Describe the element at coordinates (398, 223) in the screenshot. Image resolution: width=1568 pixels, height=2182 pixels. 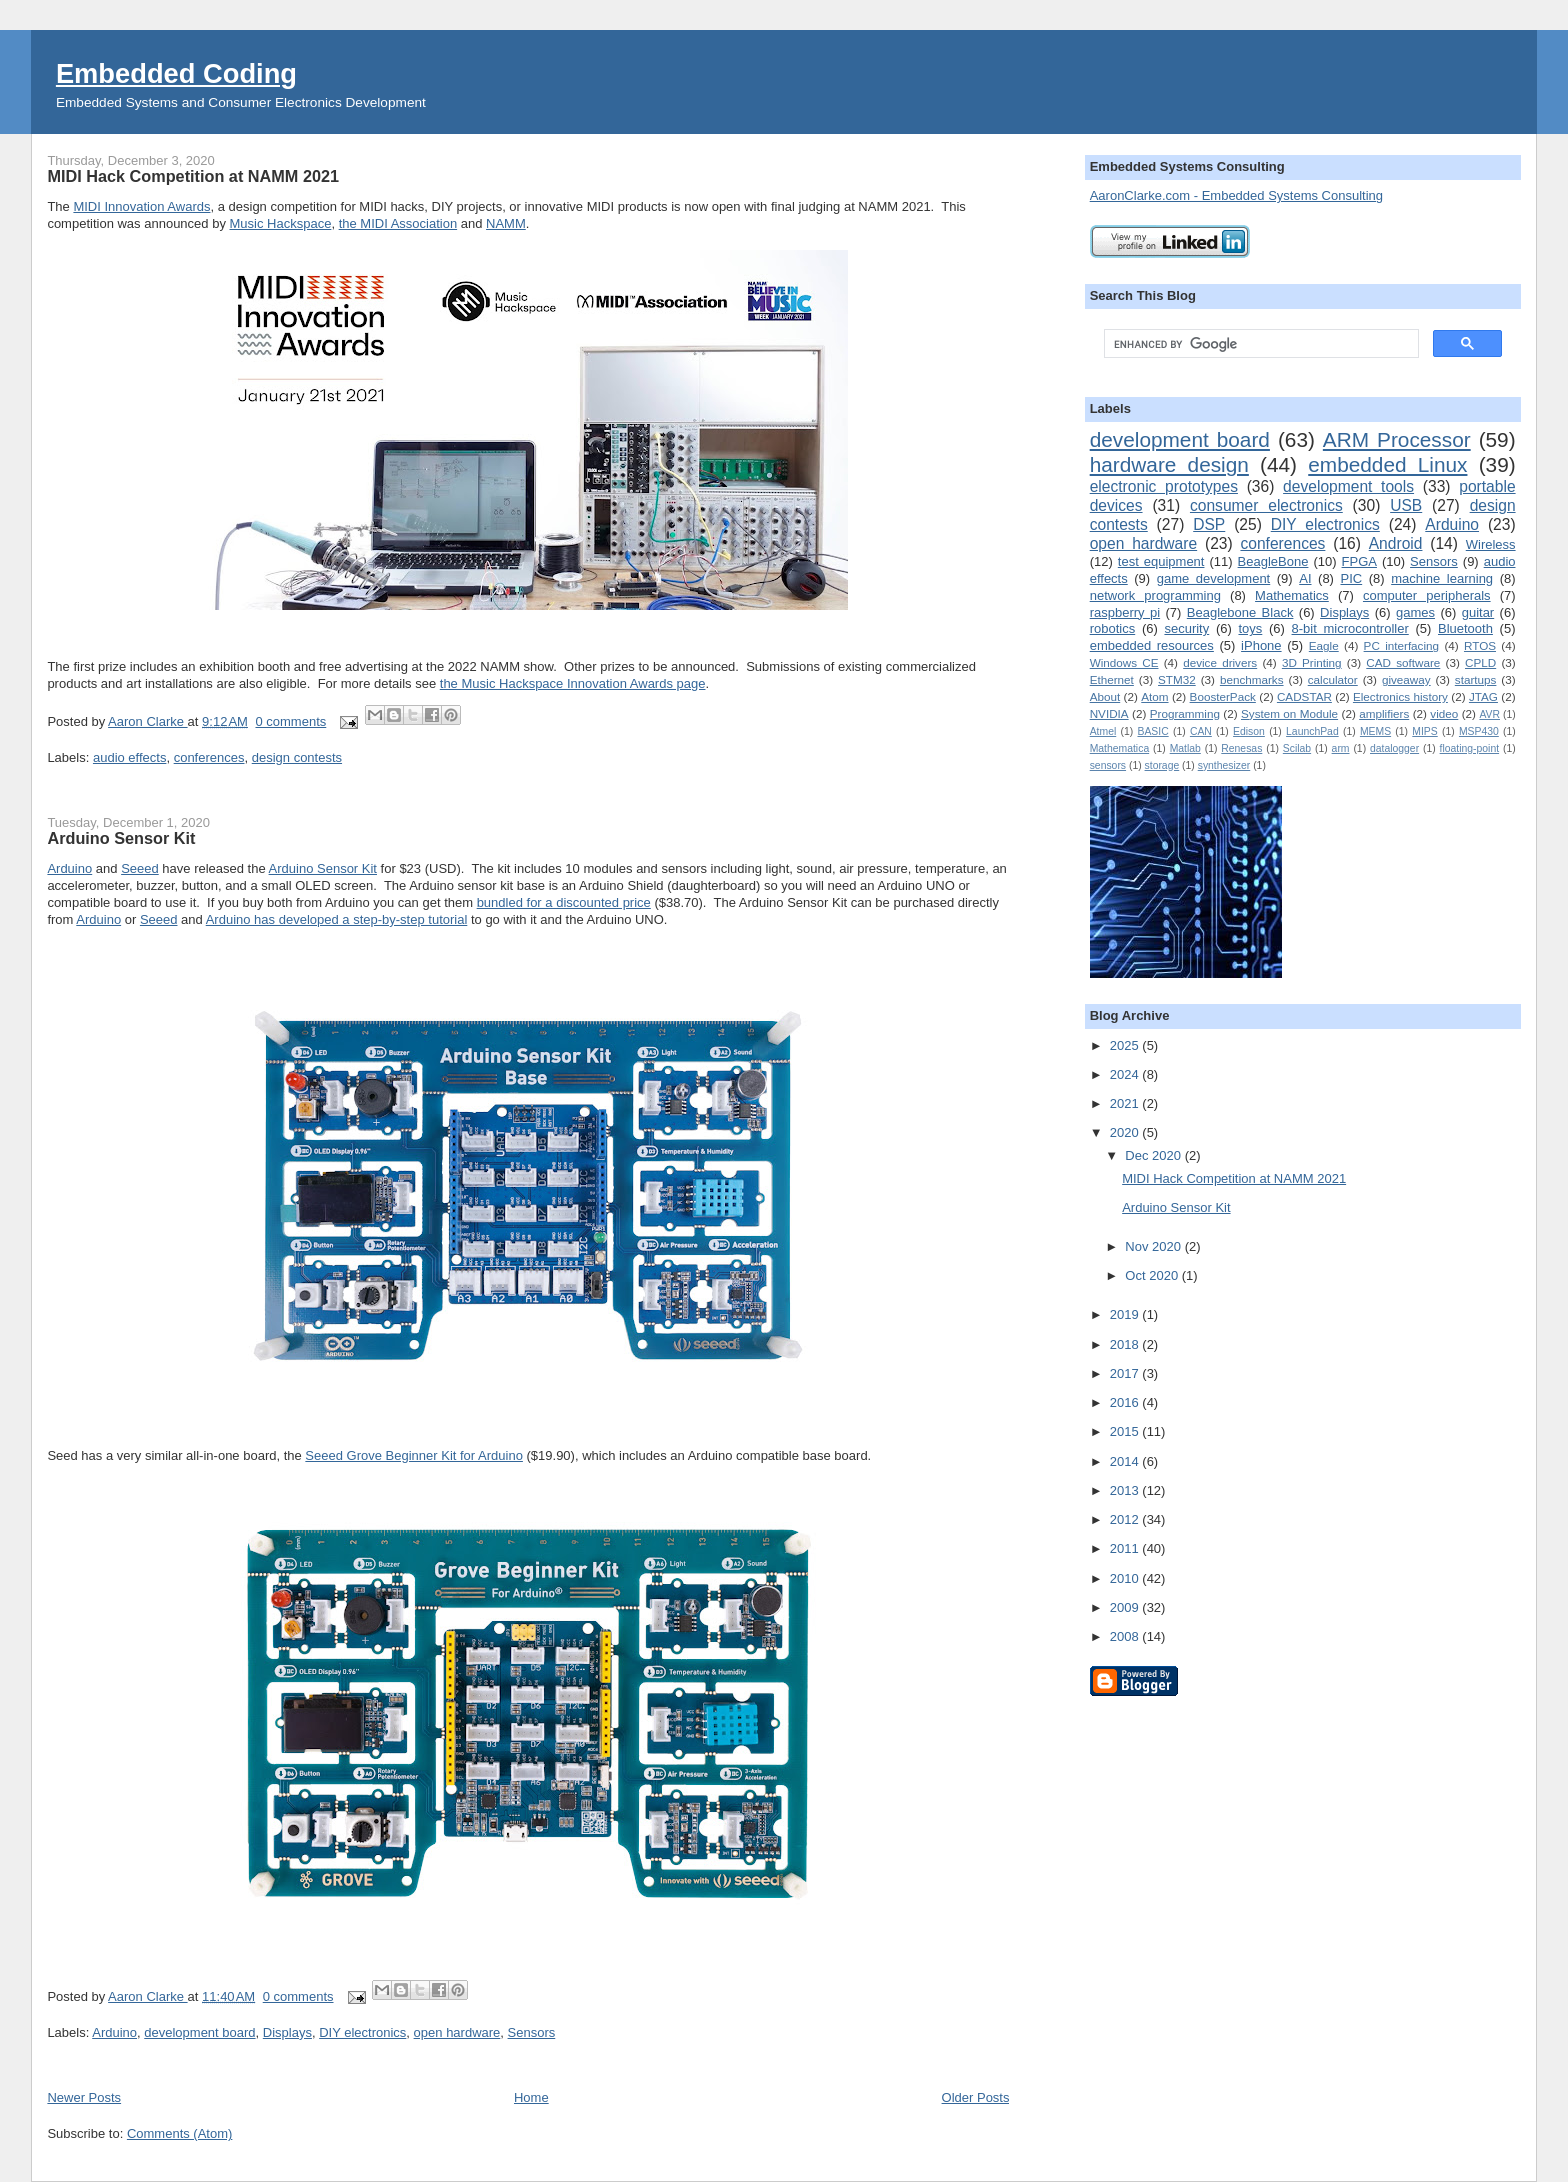
I see `the MIDI Association` at that location.